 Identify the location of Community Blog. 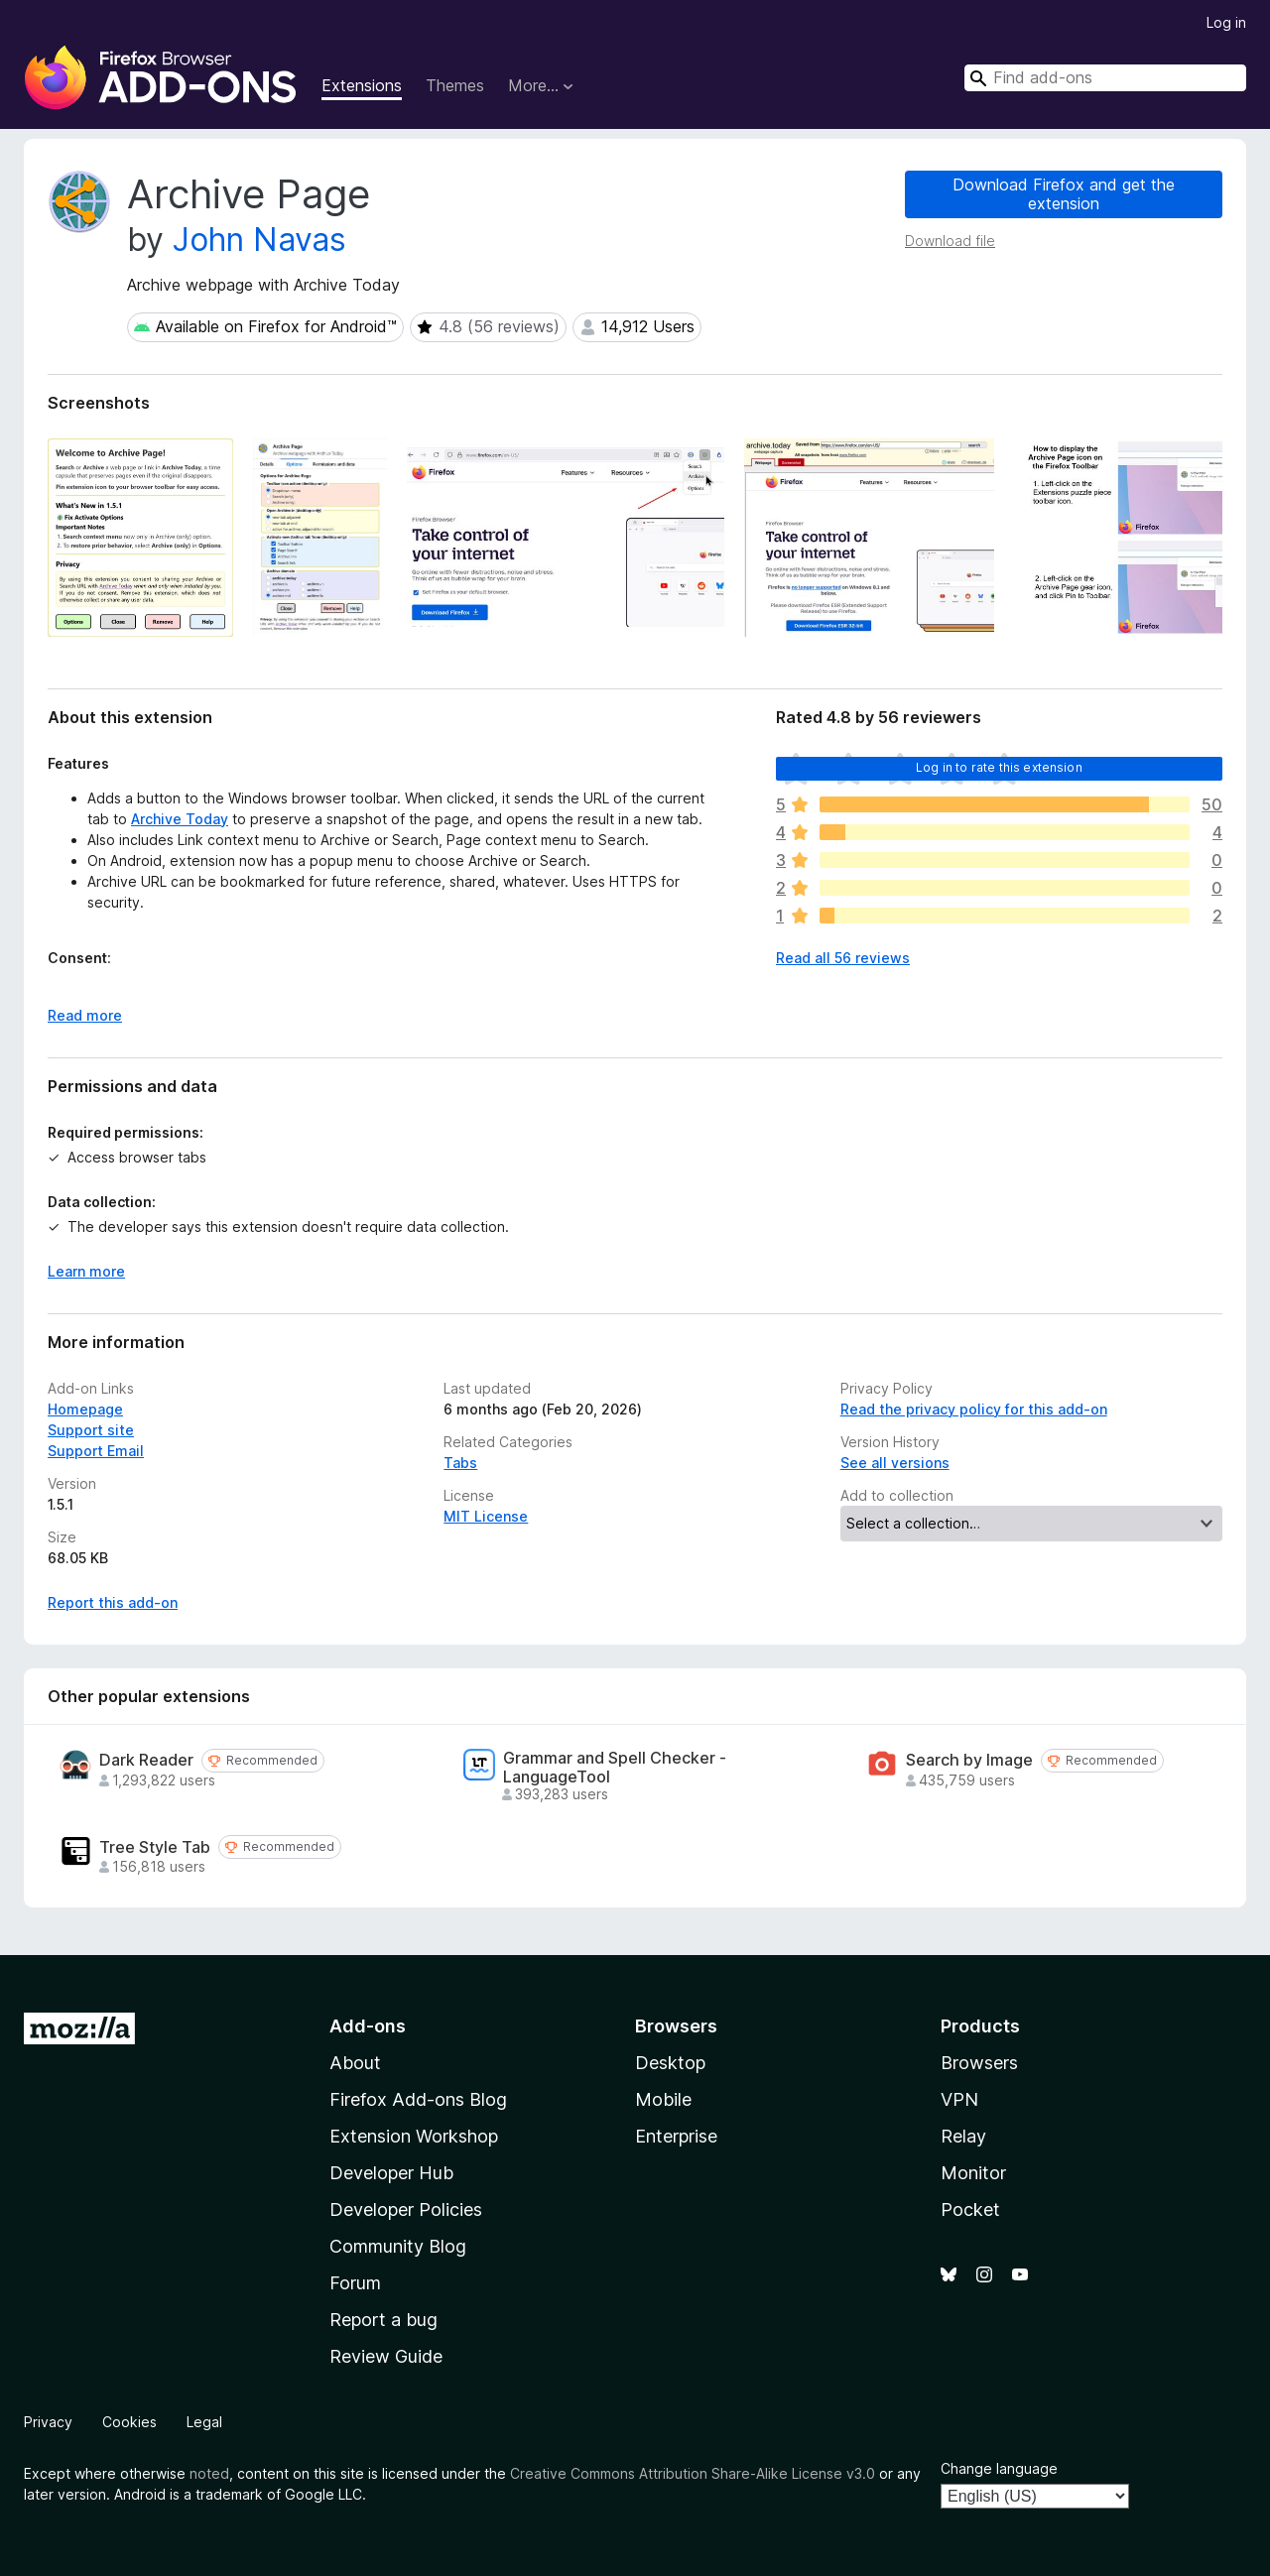
(397, 2246).